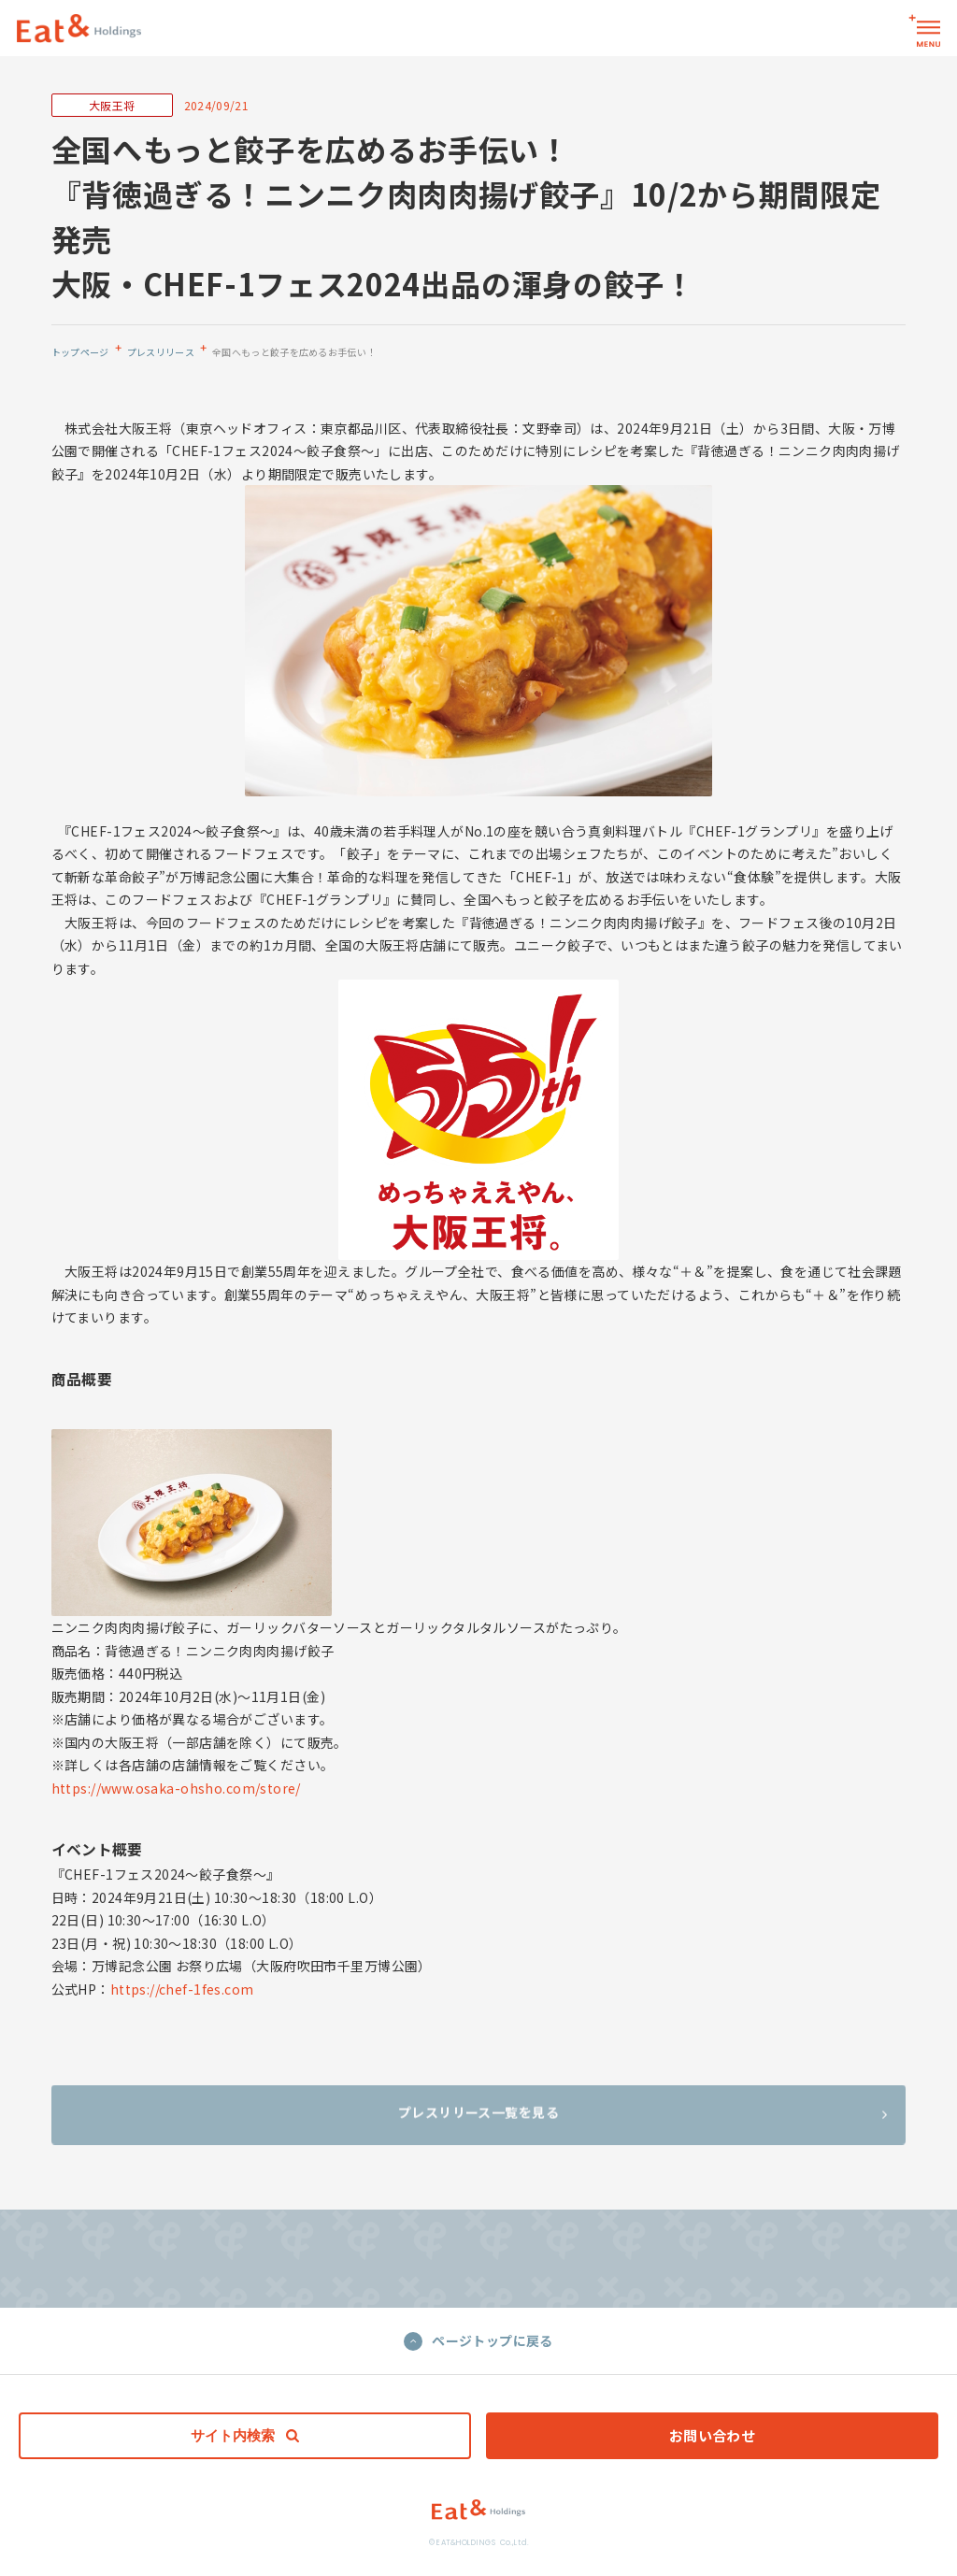 This screenshot has height=2576, width=957. What do you see at coordinates (642, 2122) in the screenshot?
I see `プレスリリース一覧を見る` at bounding box center [642, 2122].